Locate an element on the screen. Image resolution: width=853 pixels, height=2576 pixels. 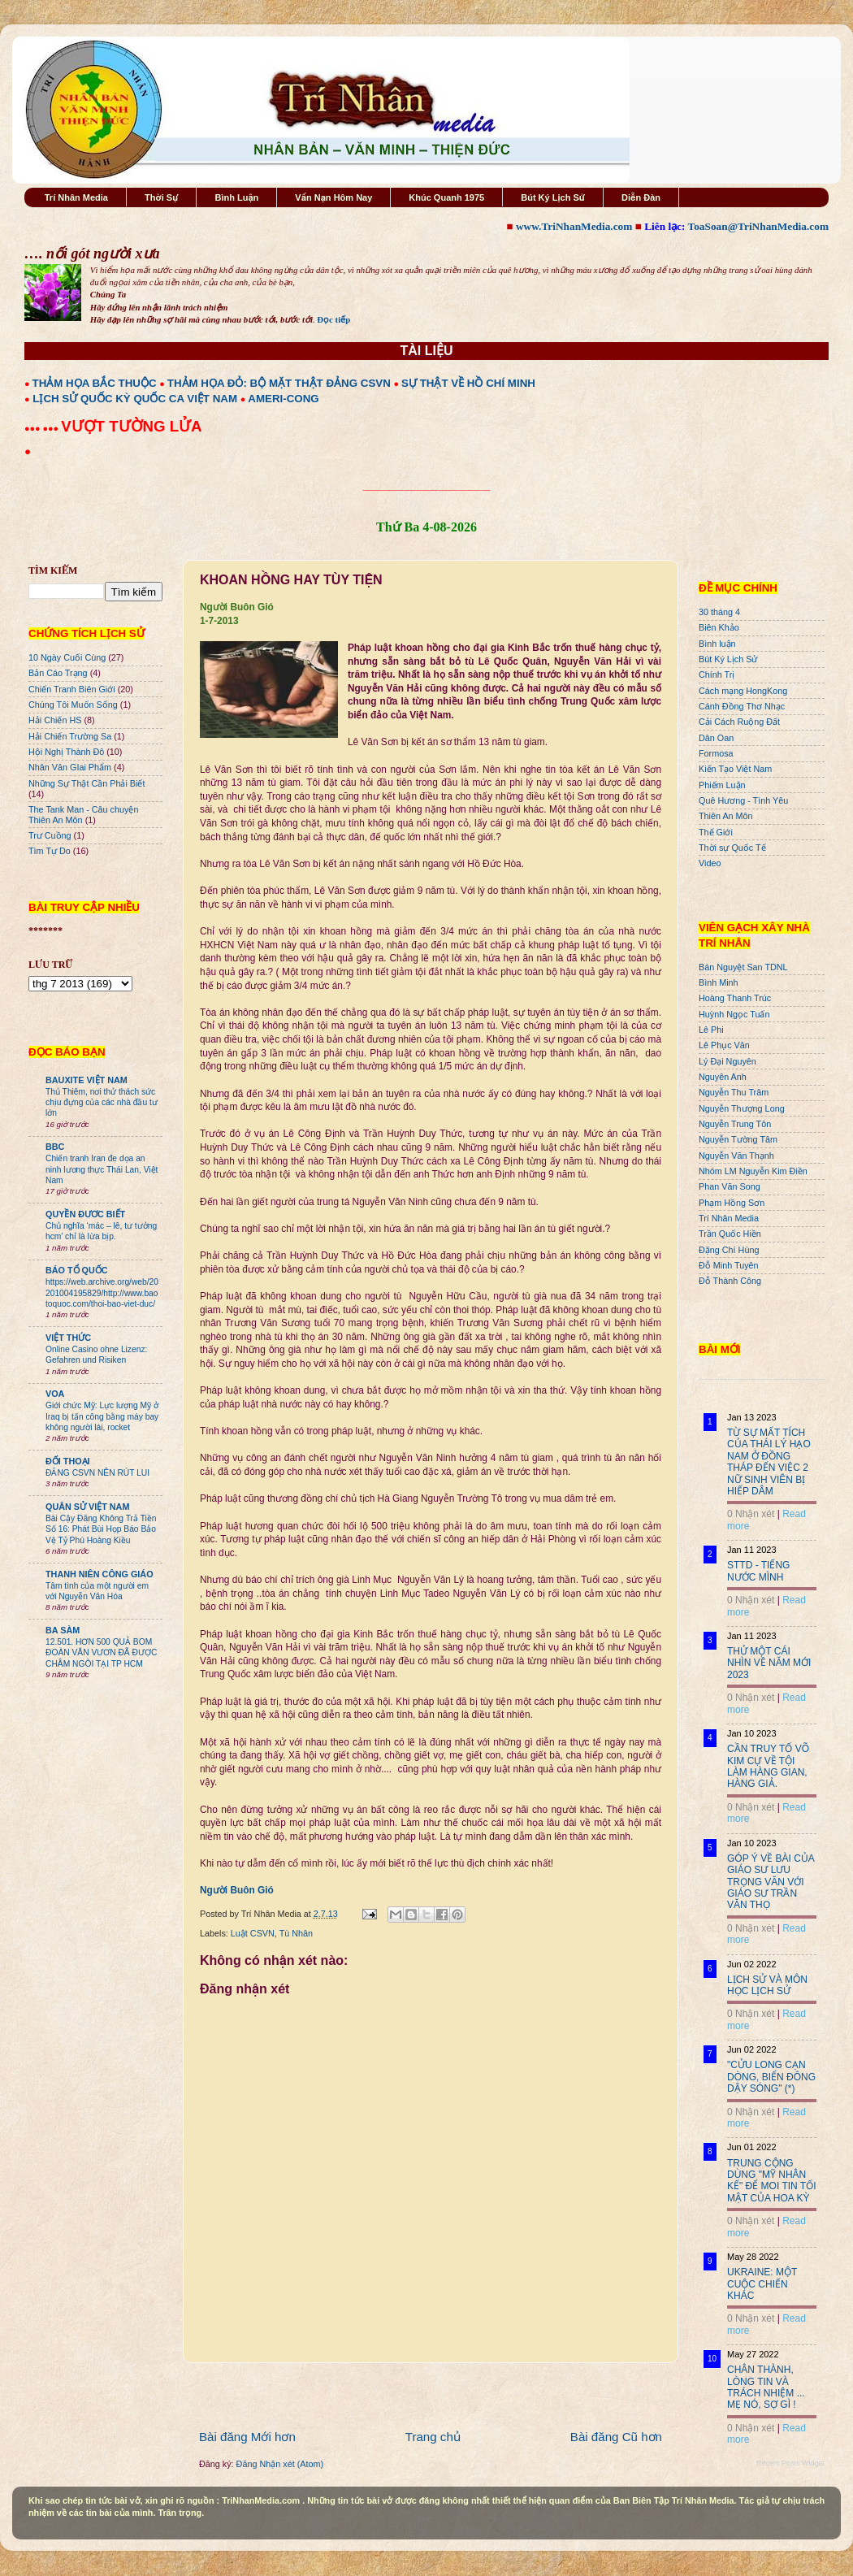
●●● ●●● is located at coordinates (42, 428).